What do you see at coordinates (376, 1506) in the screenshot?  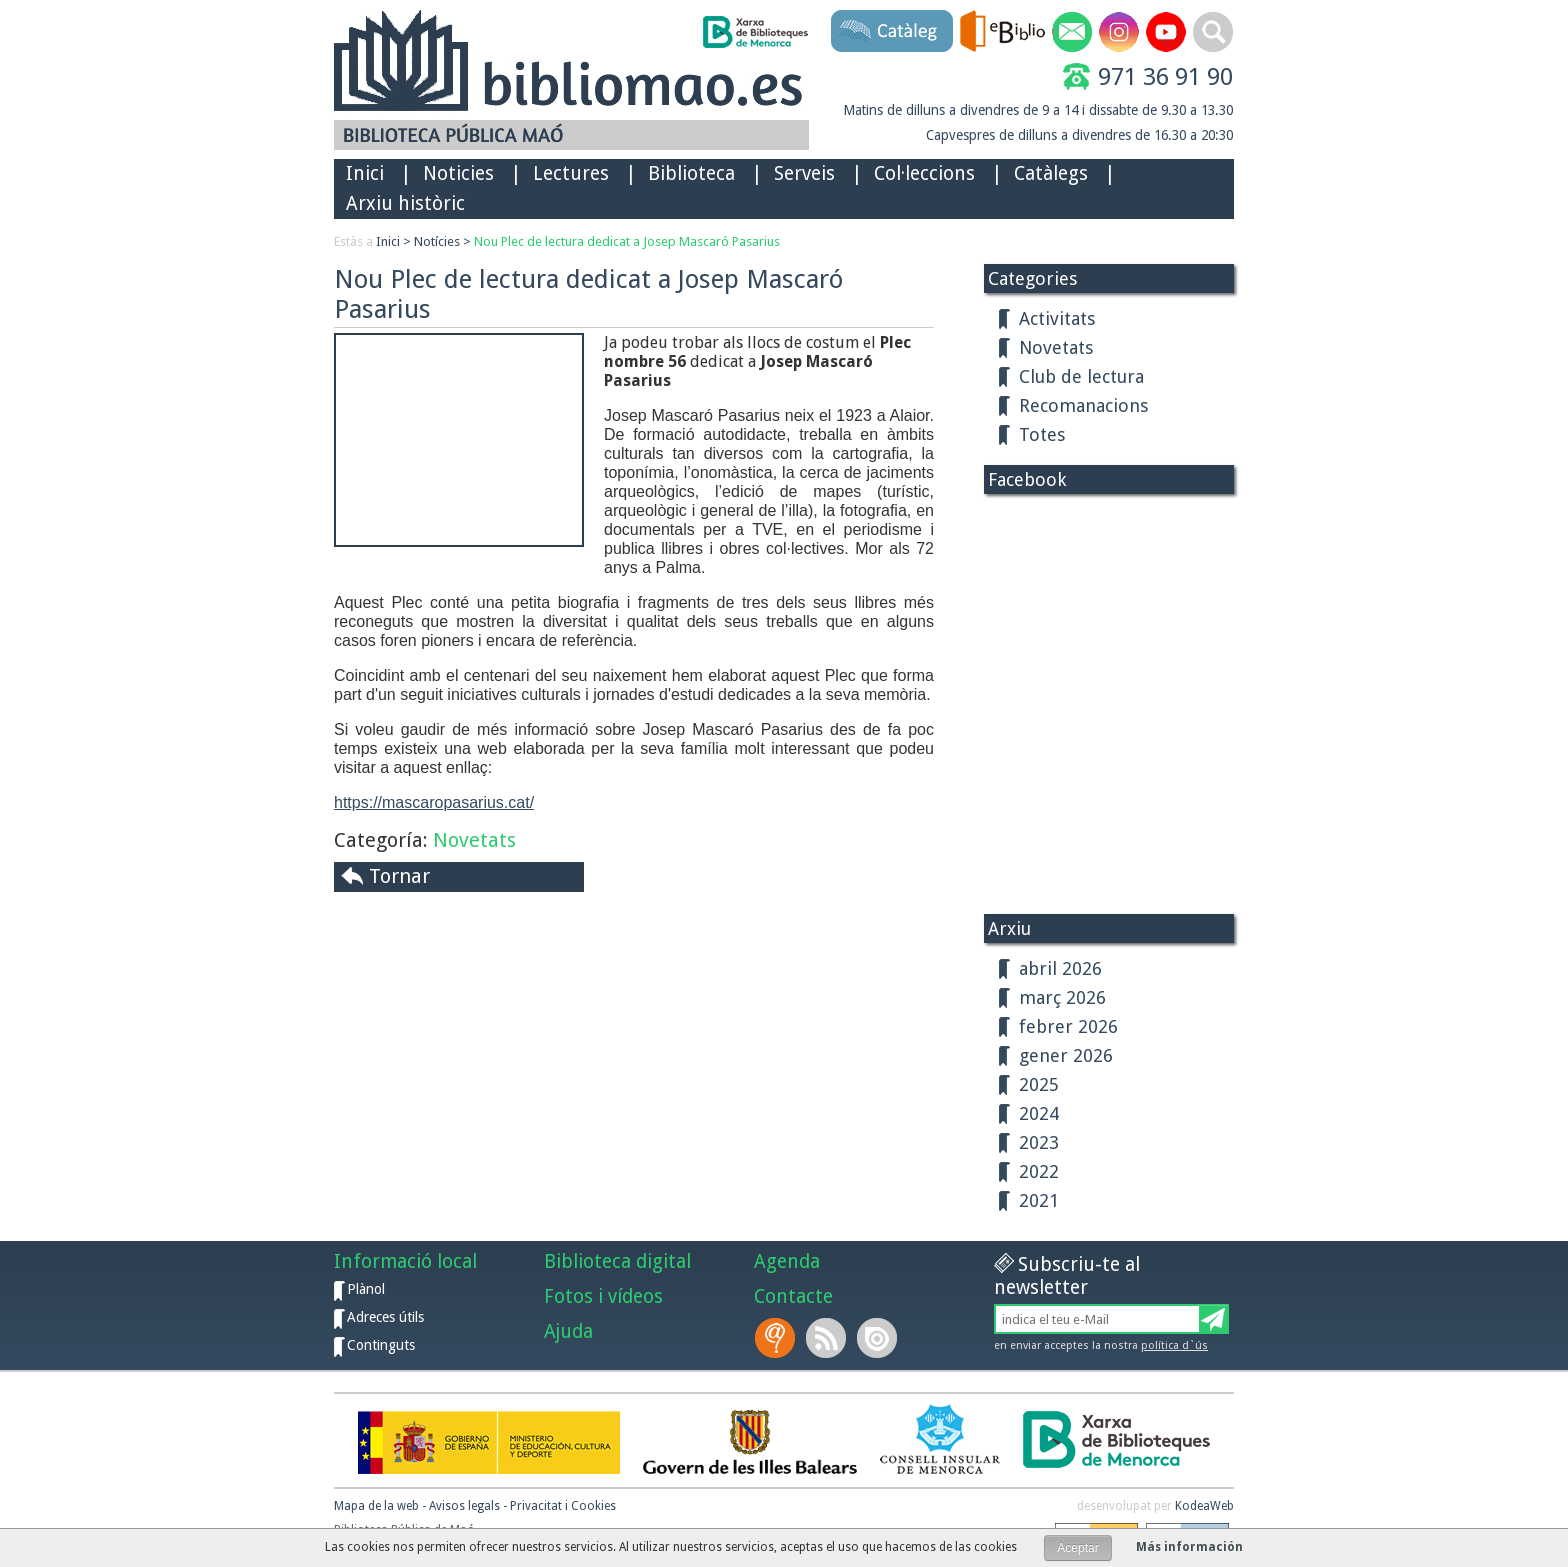 I see `Mapa de la web` at bounding box center [376, 1506].